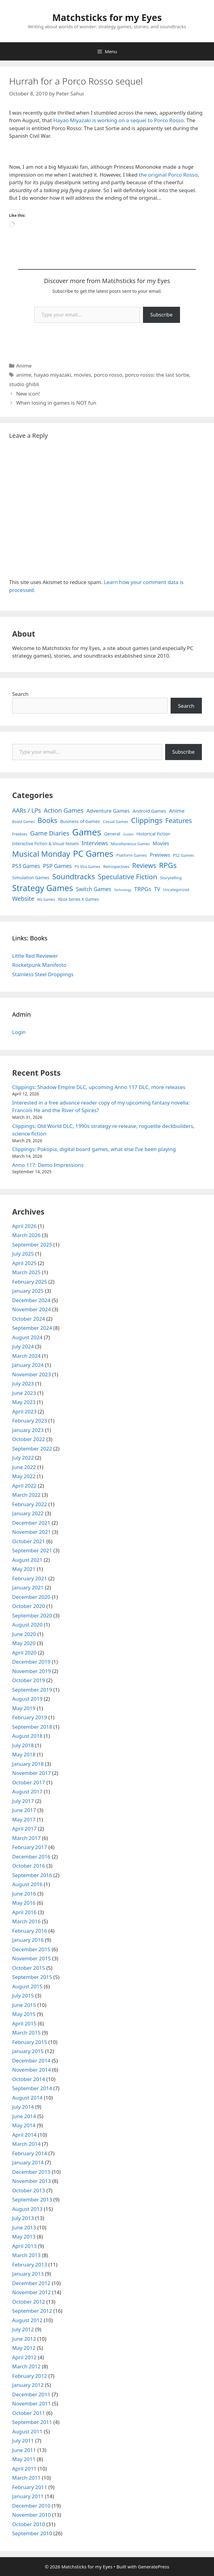 This screenshot has height=2576, width=214. Describe the element at coordinates (28, 1782) in the screenshot. I see `October 2017` at that location.